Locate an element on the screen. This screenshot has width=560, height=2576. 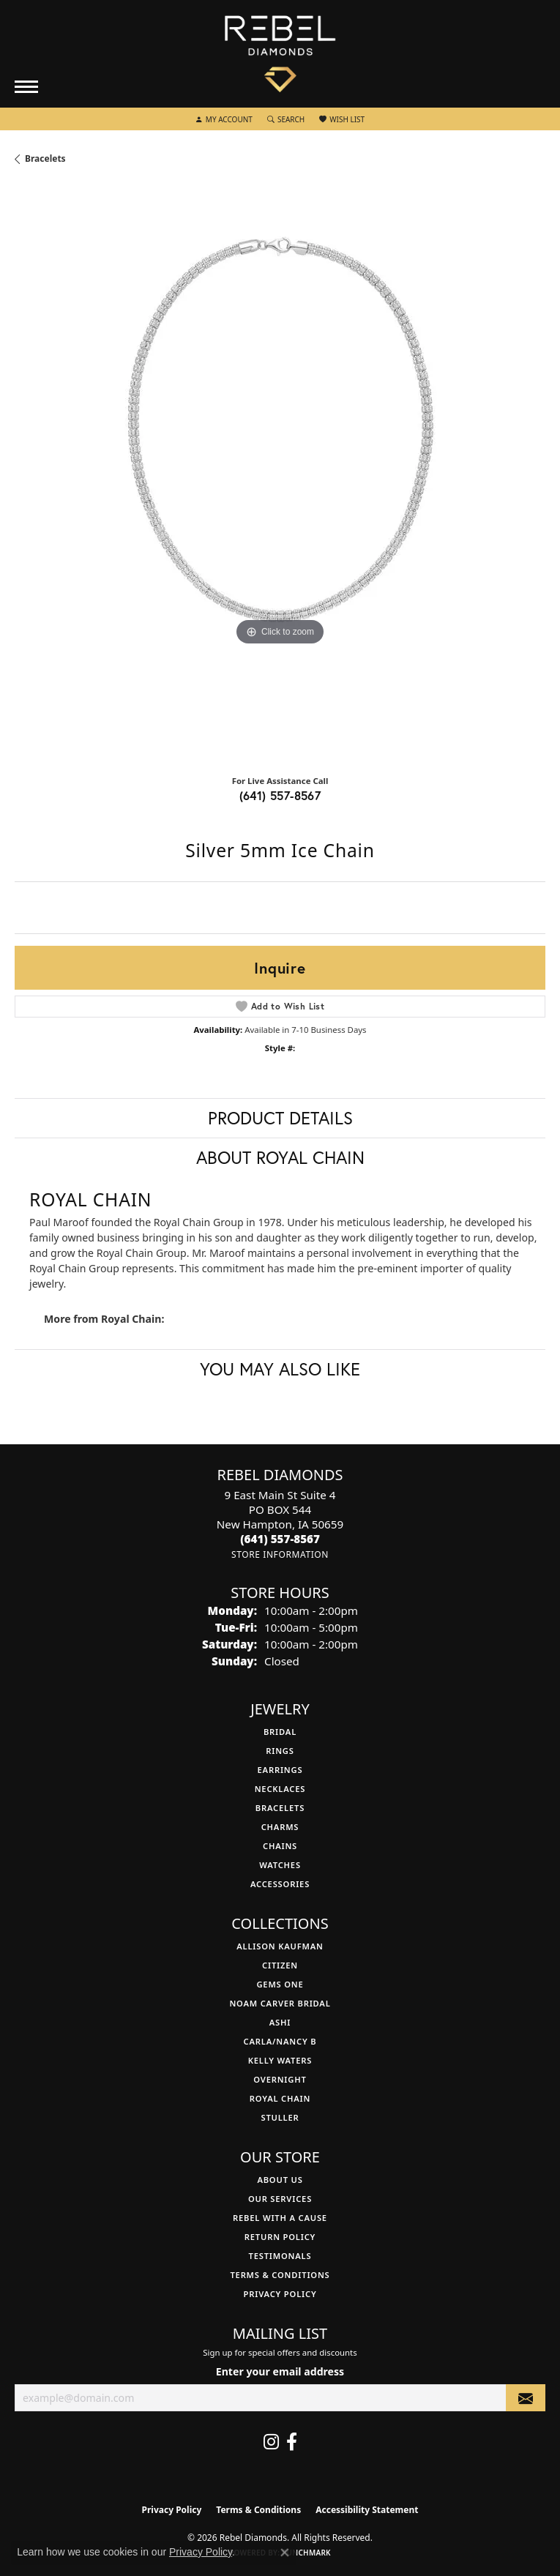
Necklaces [menuitem] is located at coordinates (280, 1788).